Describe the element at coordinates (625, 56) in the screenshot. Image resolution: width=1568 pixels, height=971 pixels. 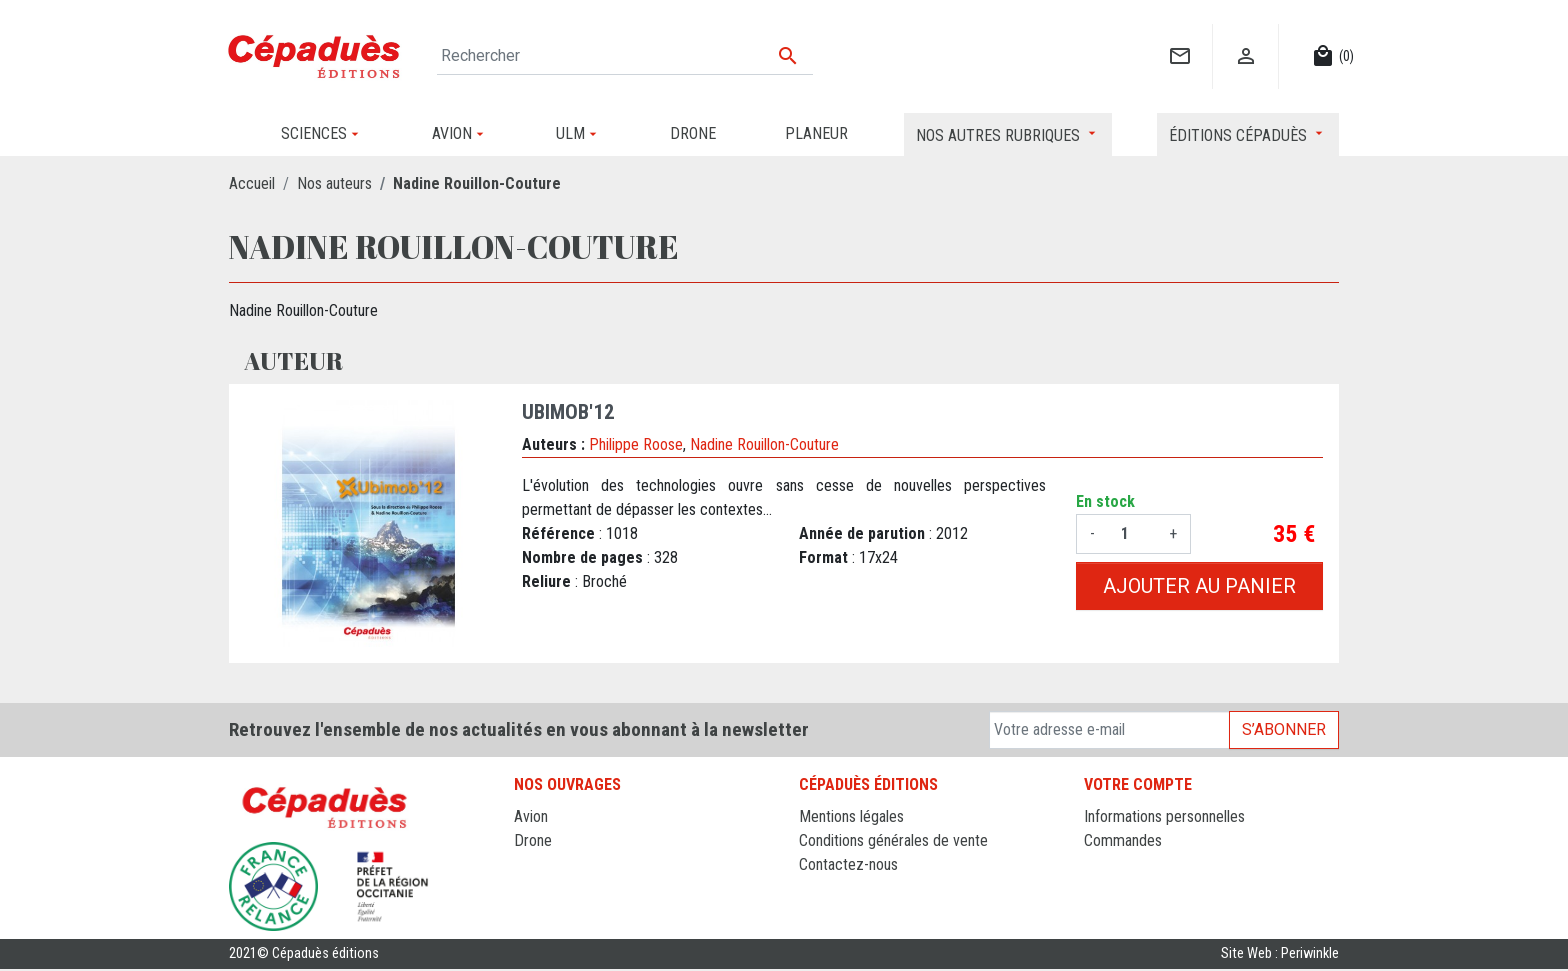
I see `[Rechercher]` at that location.